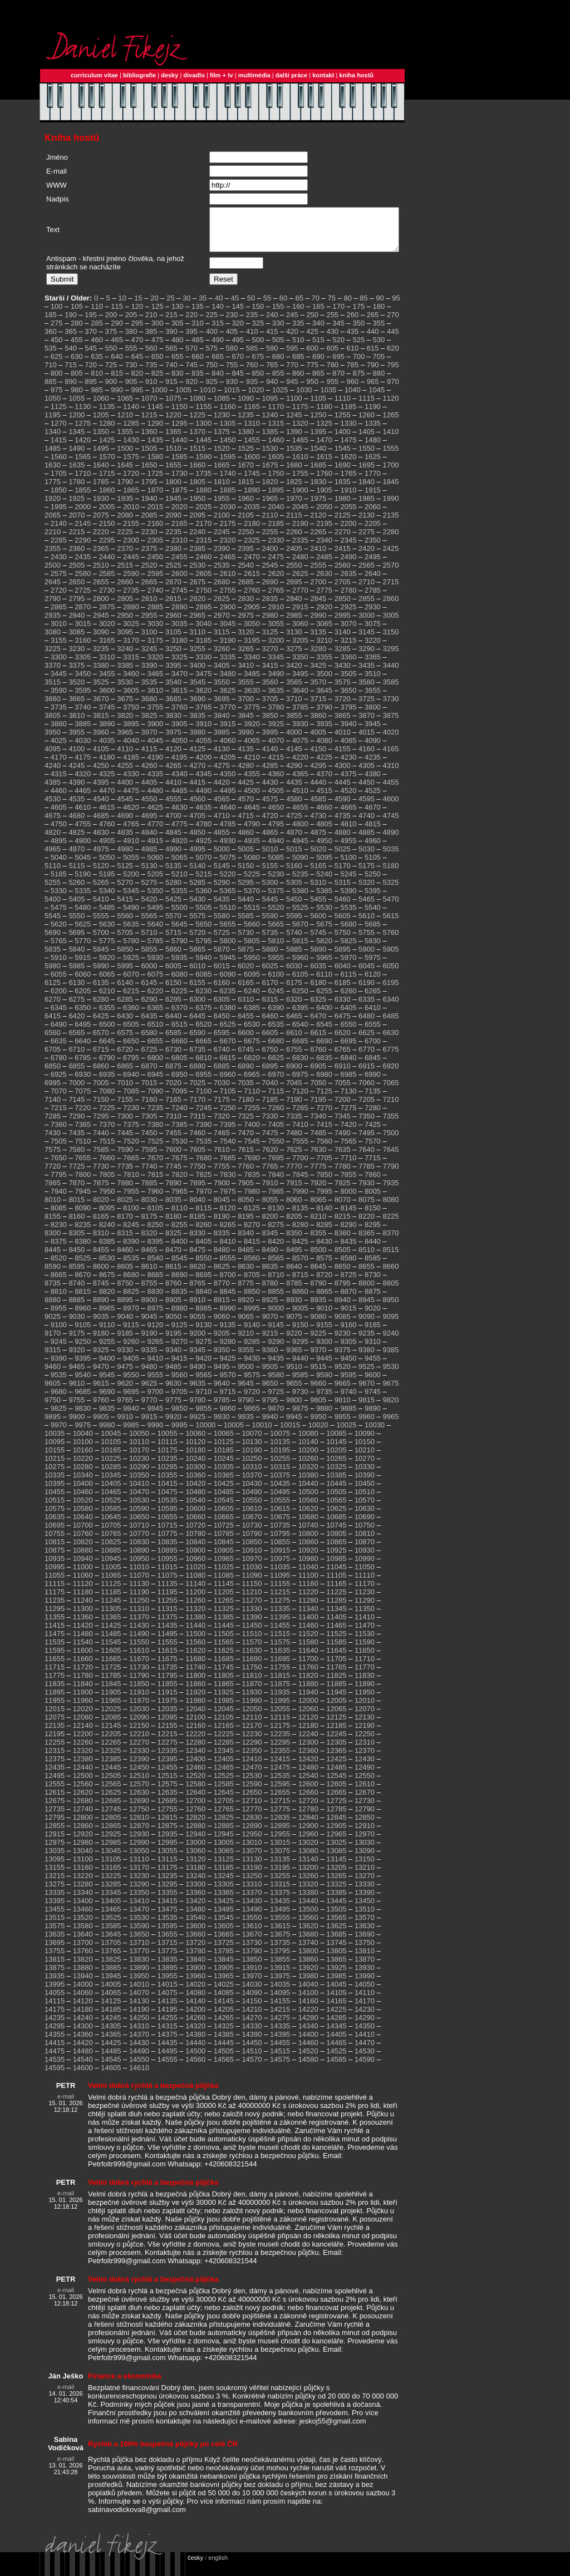 The image size is (570, 2576). I want to click on 3840, so click(222, 724).